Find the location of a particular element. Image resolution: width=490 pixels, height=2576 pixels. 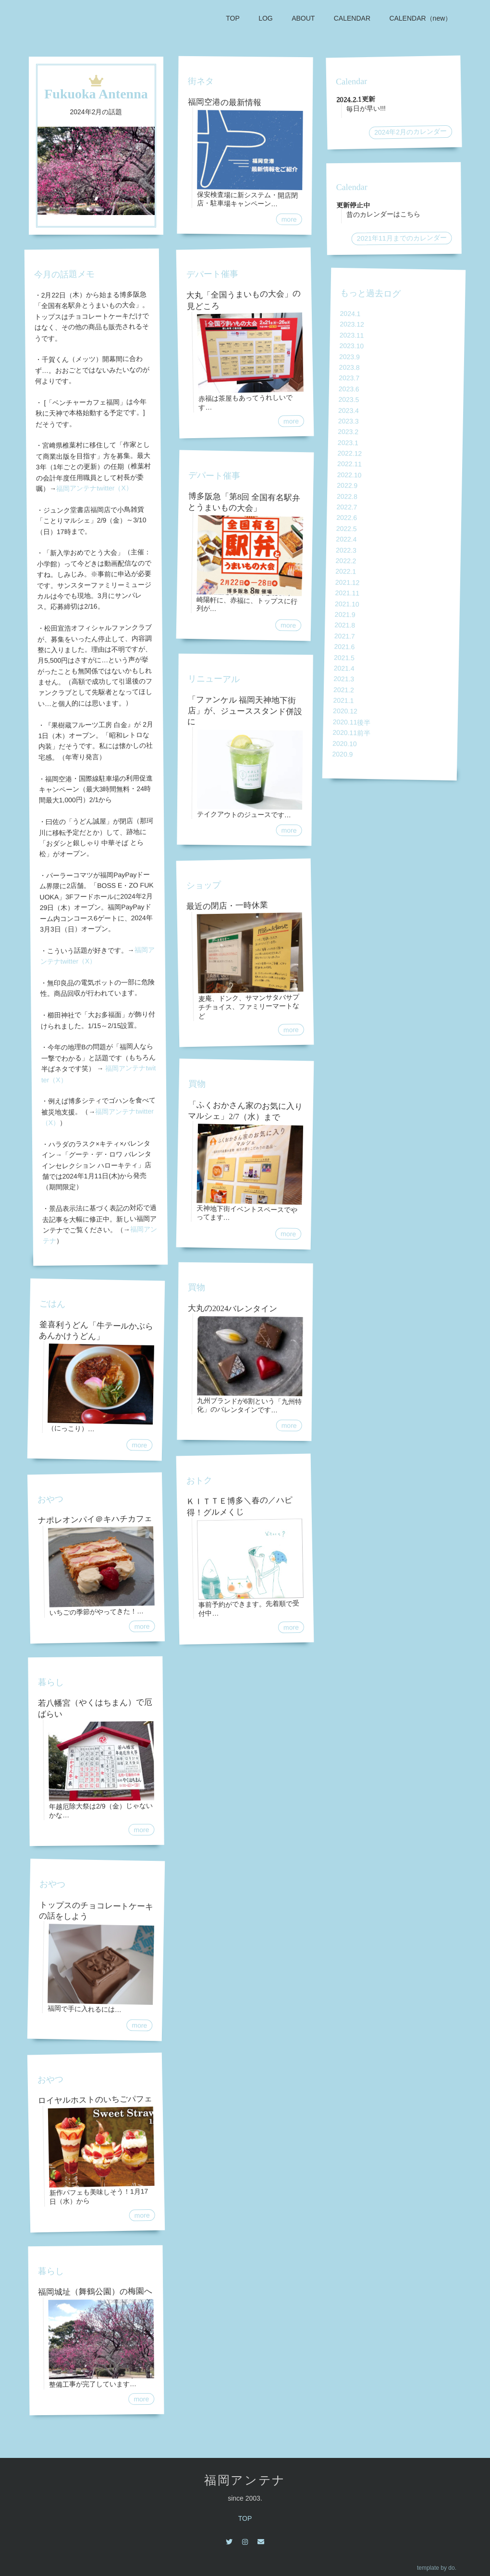

2020.12 is located at coordinates (345, 711).